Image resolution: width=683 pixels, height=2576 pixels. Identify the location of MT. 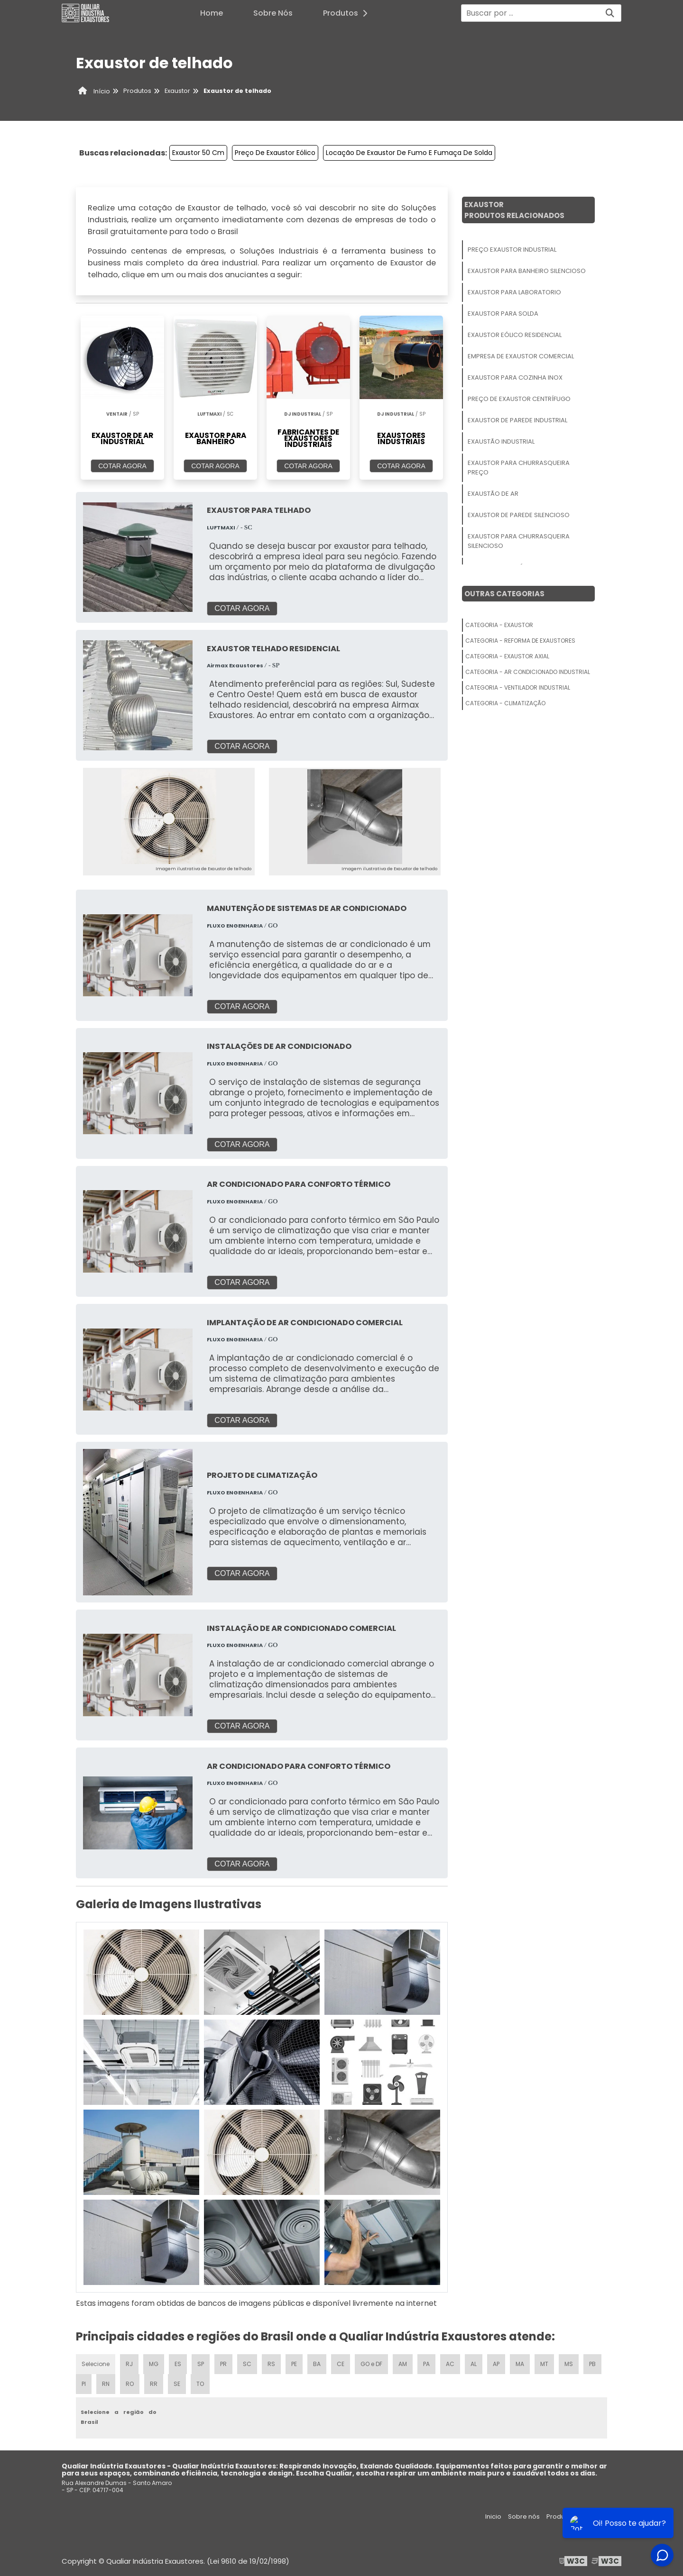
(544, 2364).